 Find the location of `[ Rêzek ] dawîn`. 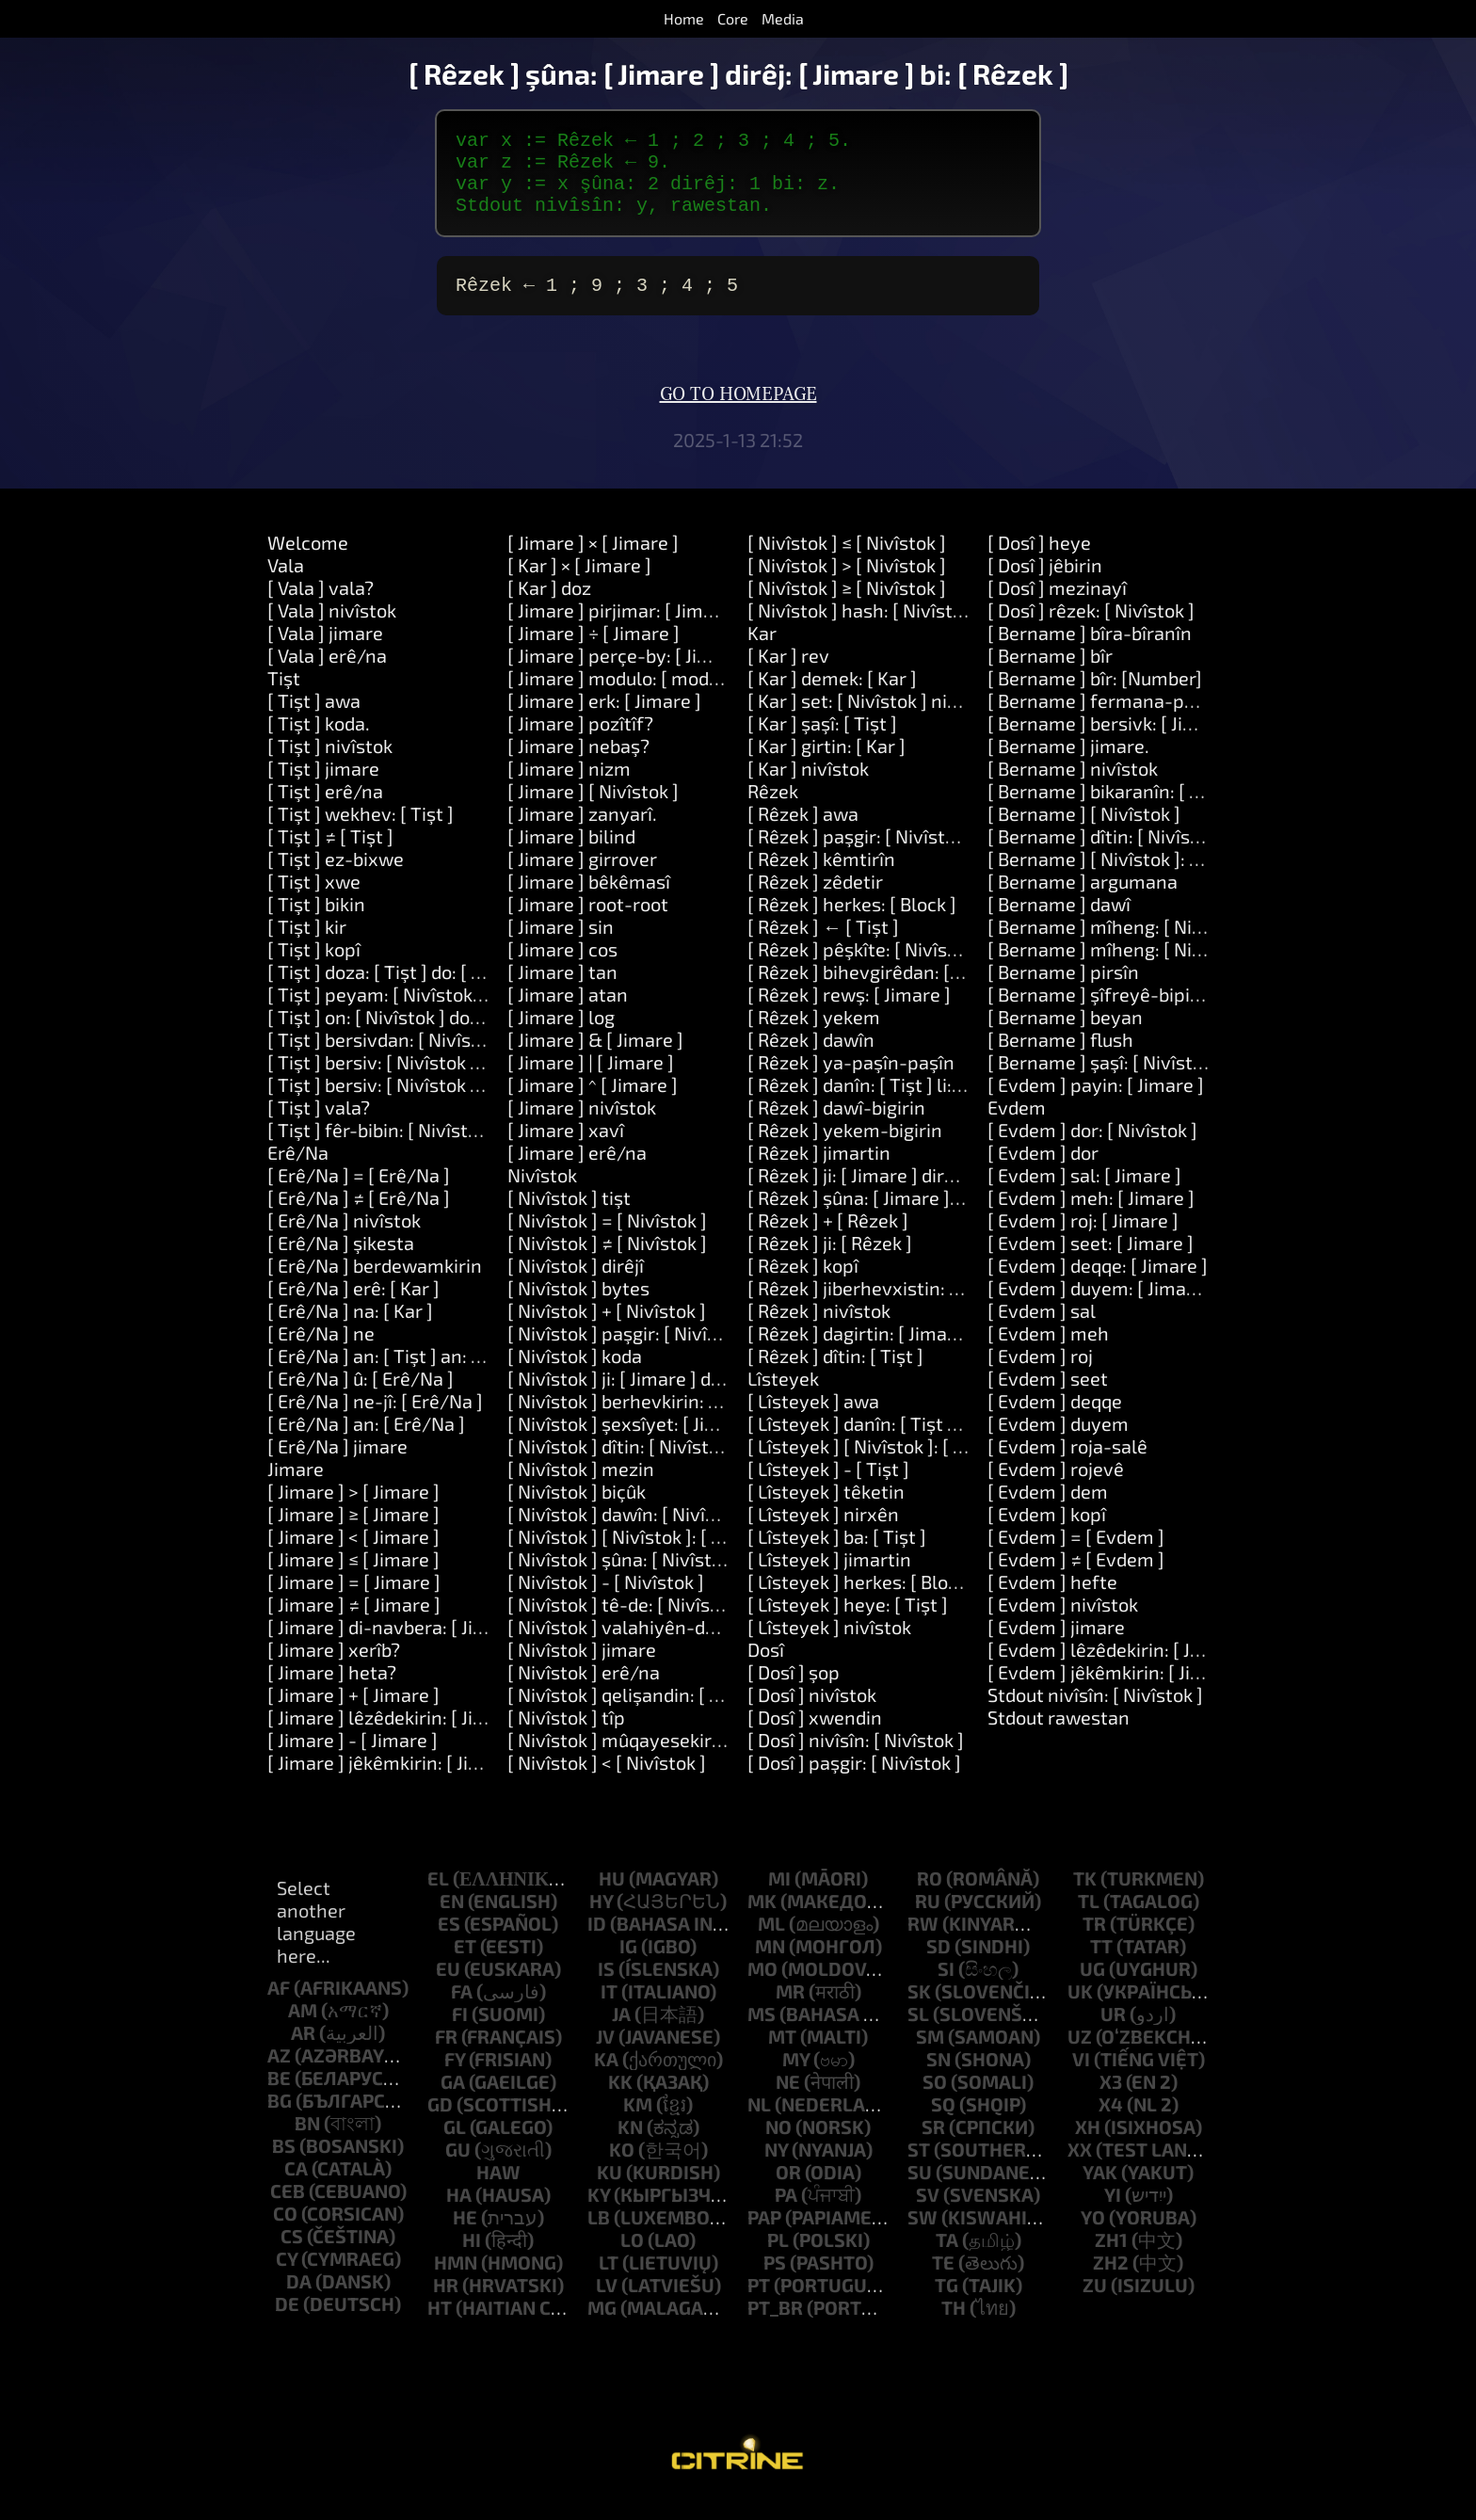

[ Rêzek ] dawîn is located at coordinates (810, 1058).